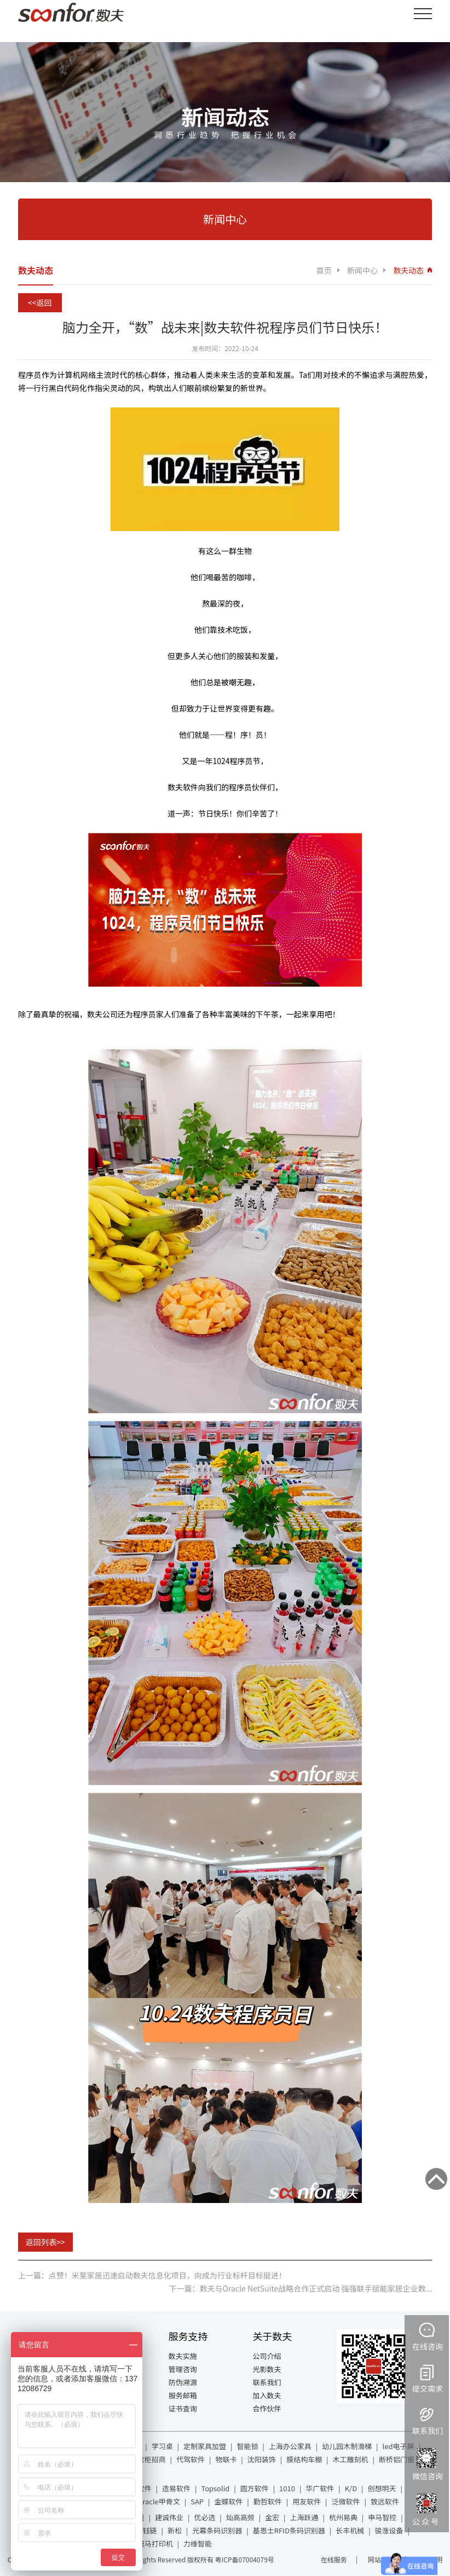  Describe the element at coordinates (350, 2459) in the screenshot. I see `木工雕刻机` at that location.